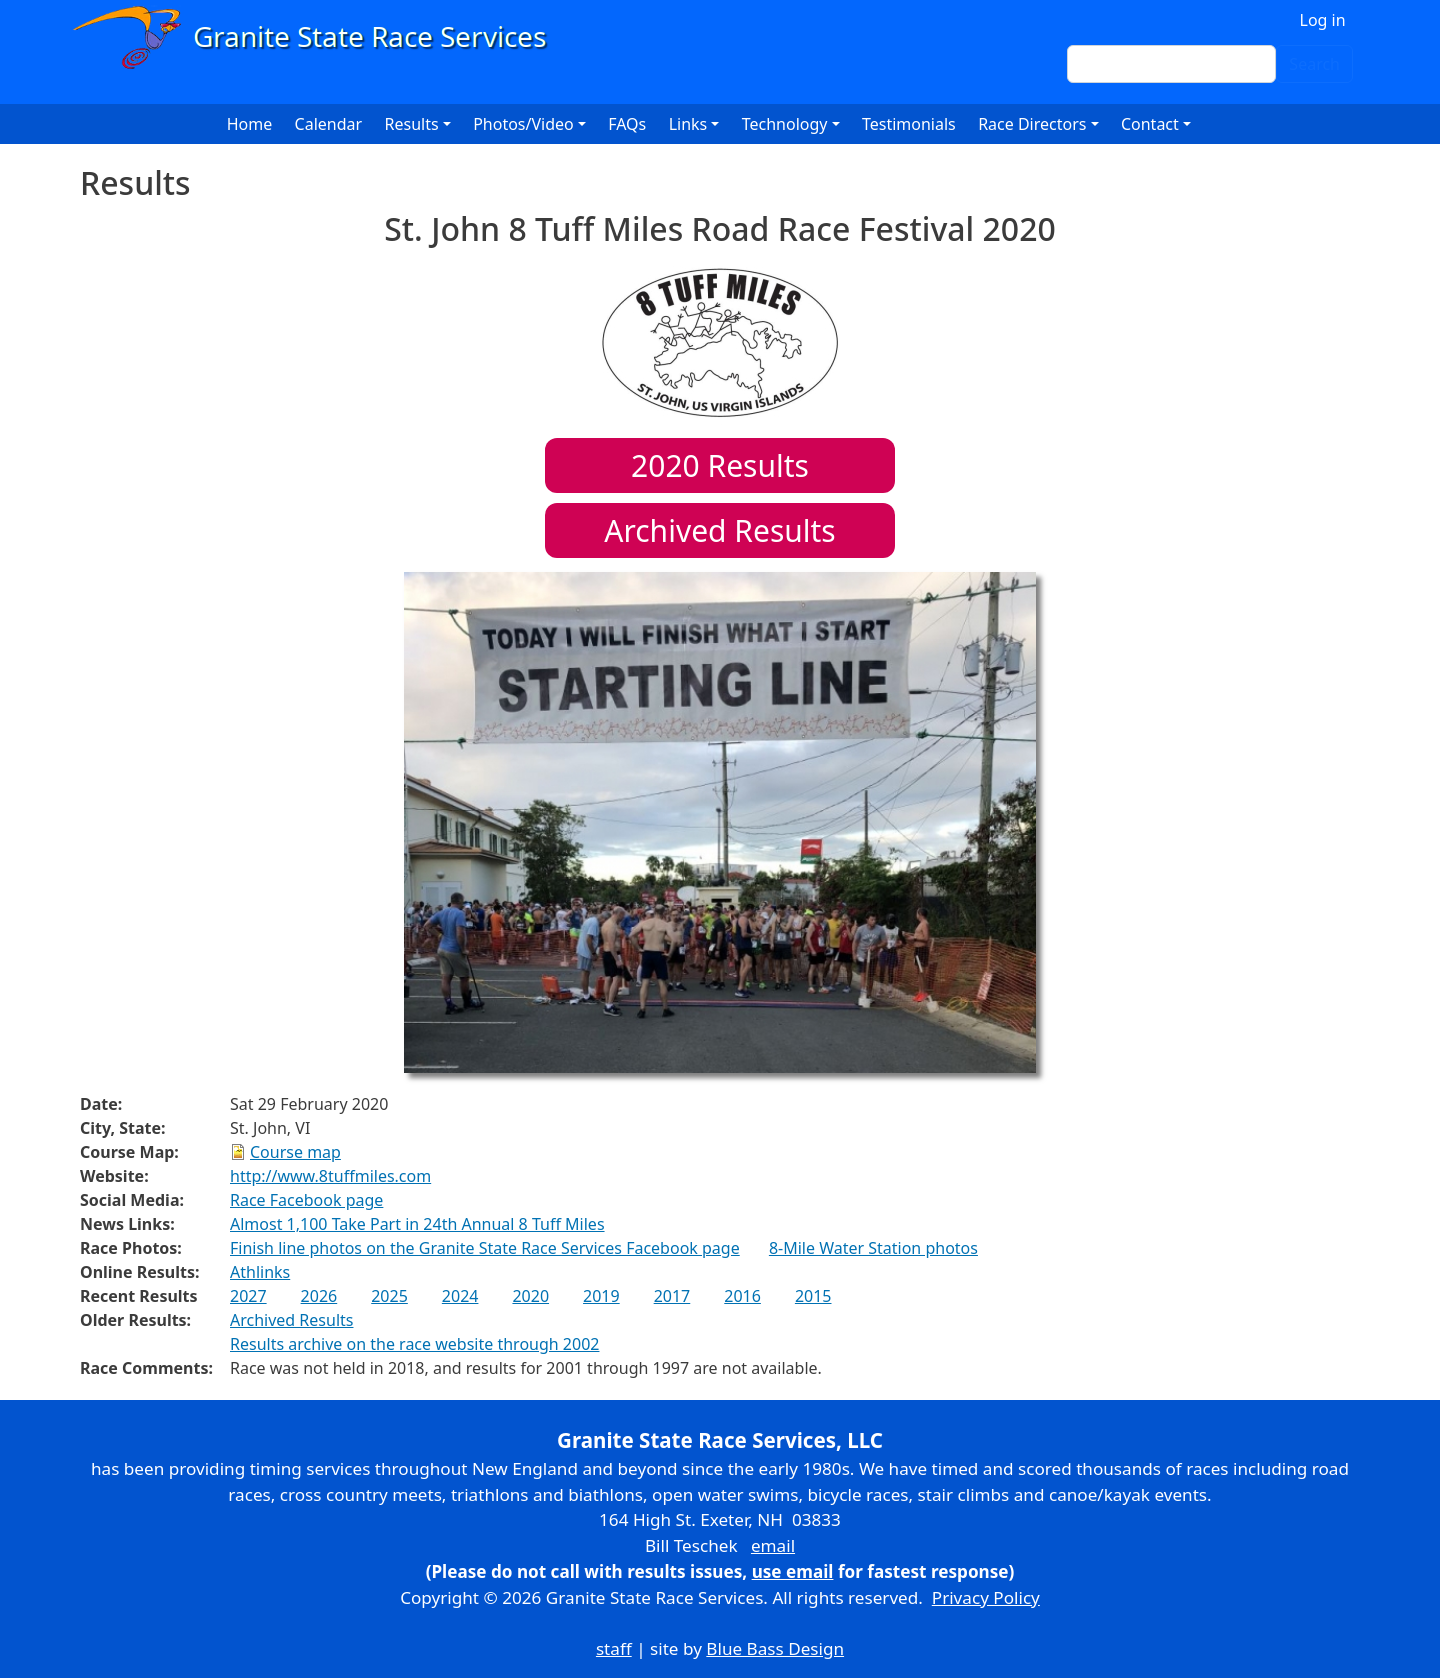  Describe the element at coordinates (873, 1248) in the screenshot. I see `8-Mile Water Station photos` at that location.